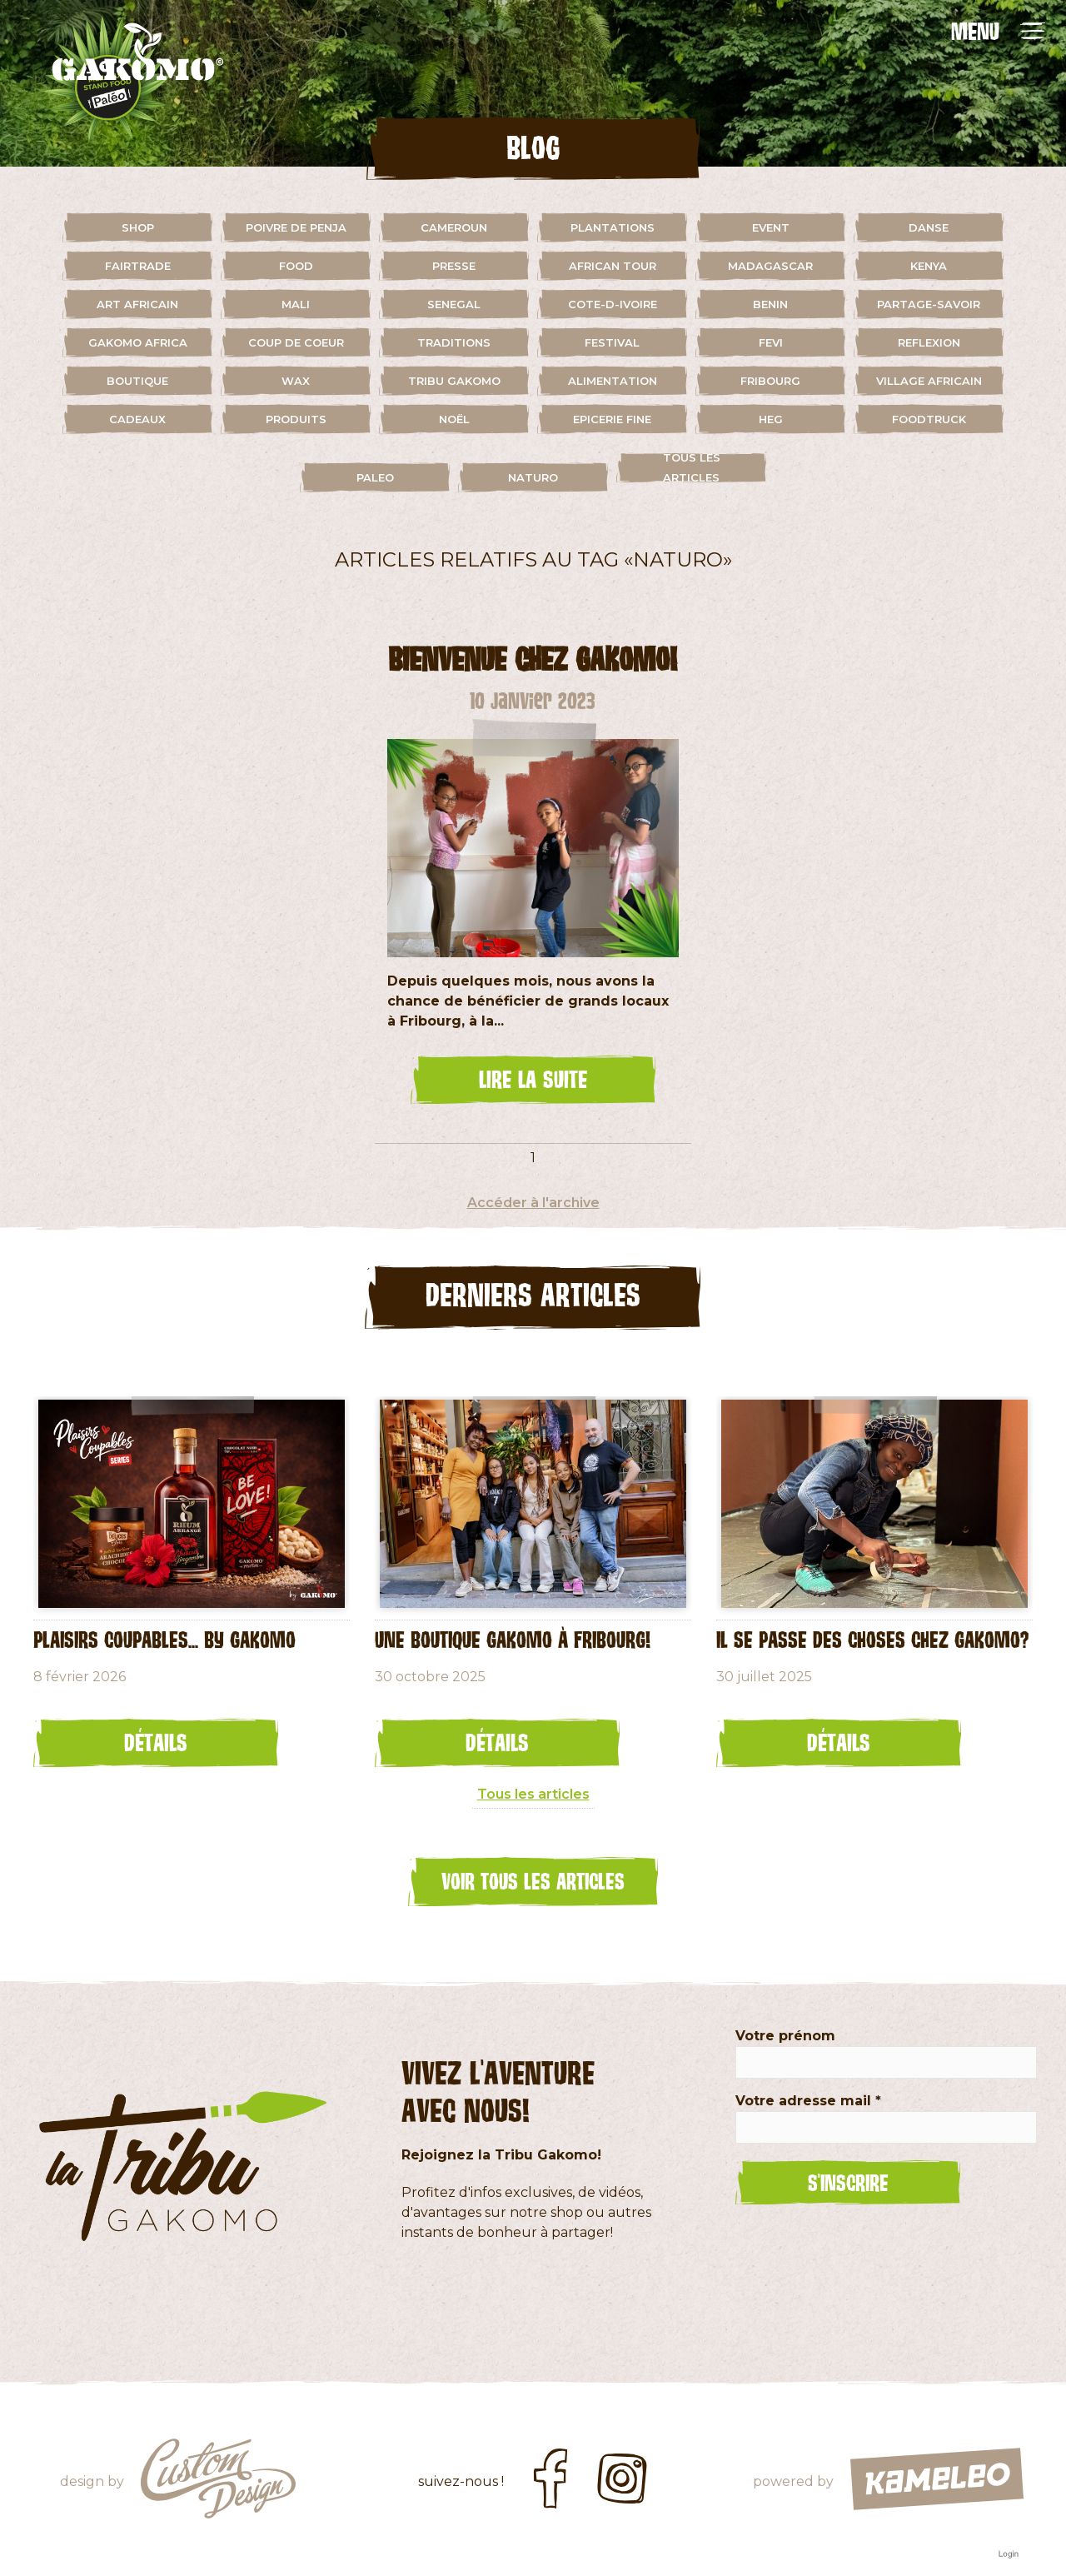 This screenshot has width=1066, height=2576. Describe the element at coordinates (612, 419) in the screenshot. I see `Epicerie fine` at that location.